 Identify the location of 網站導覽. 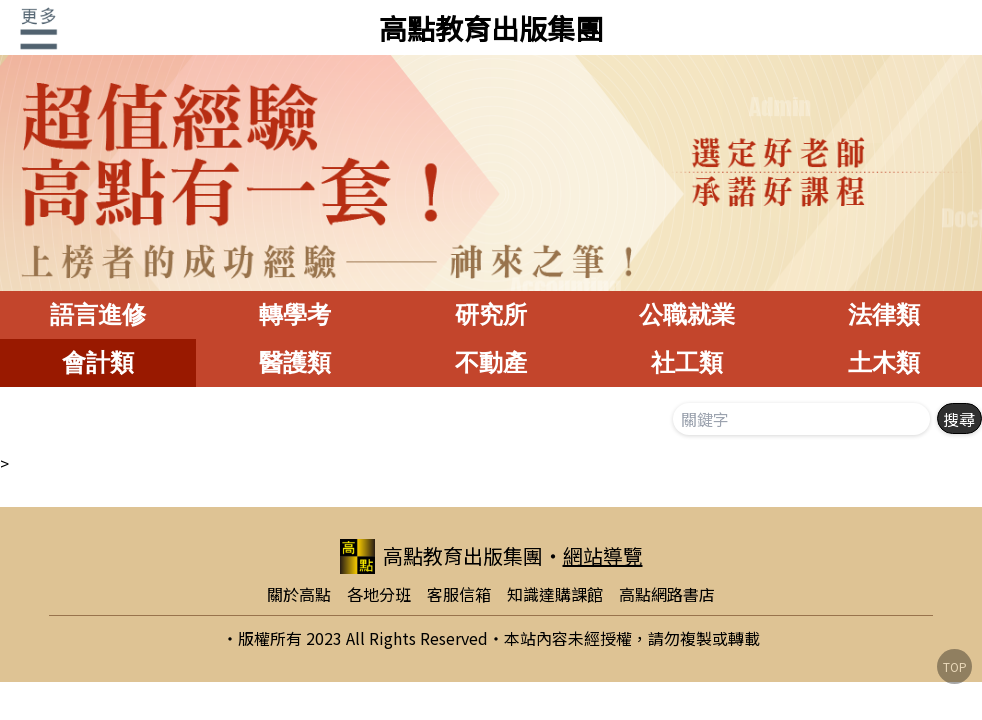
(603, 555).